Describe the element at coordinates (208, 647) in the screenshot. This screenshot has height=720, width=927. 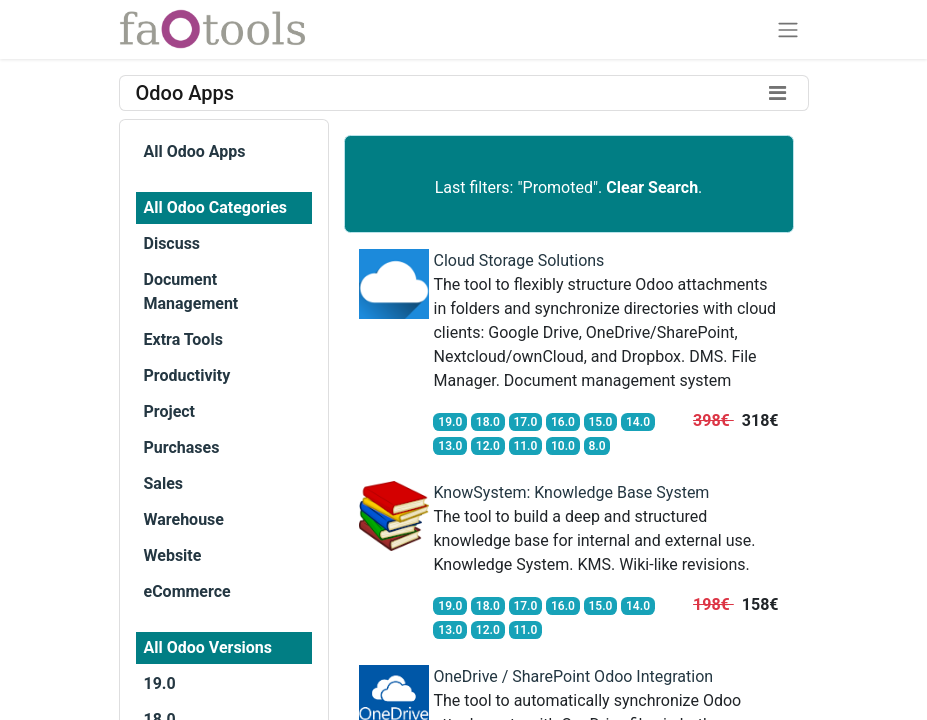
I see `All Odoo Versions` at that location.